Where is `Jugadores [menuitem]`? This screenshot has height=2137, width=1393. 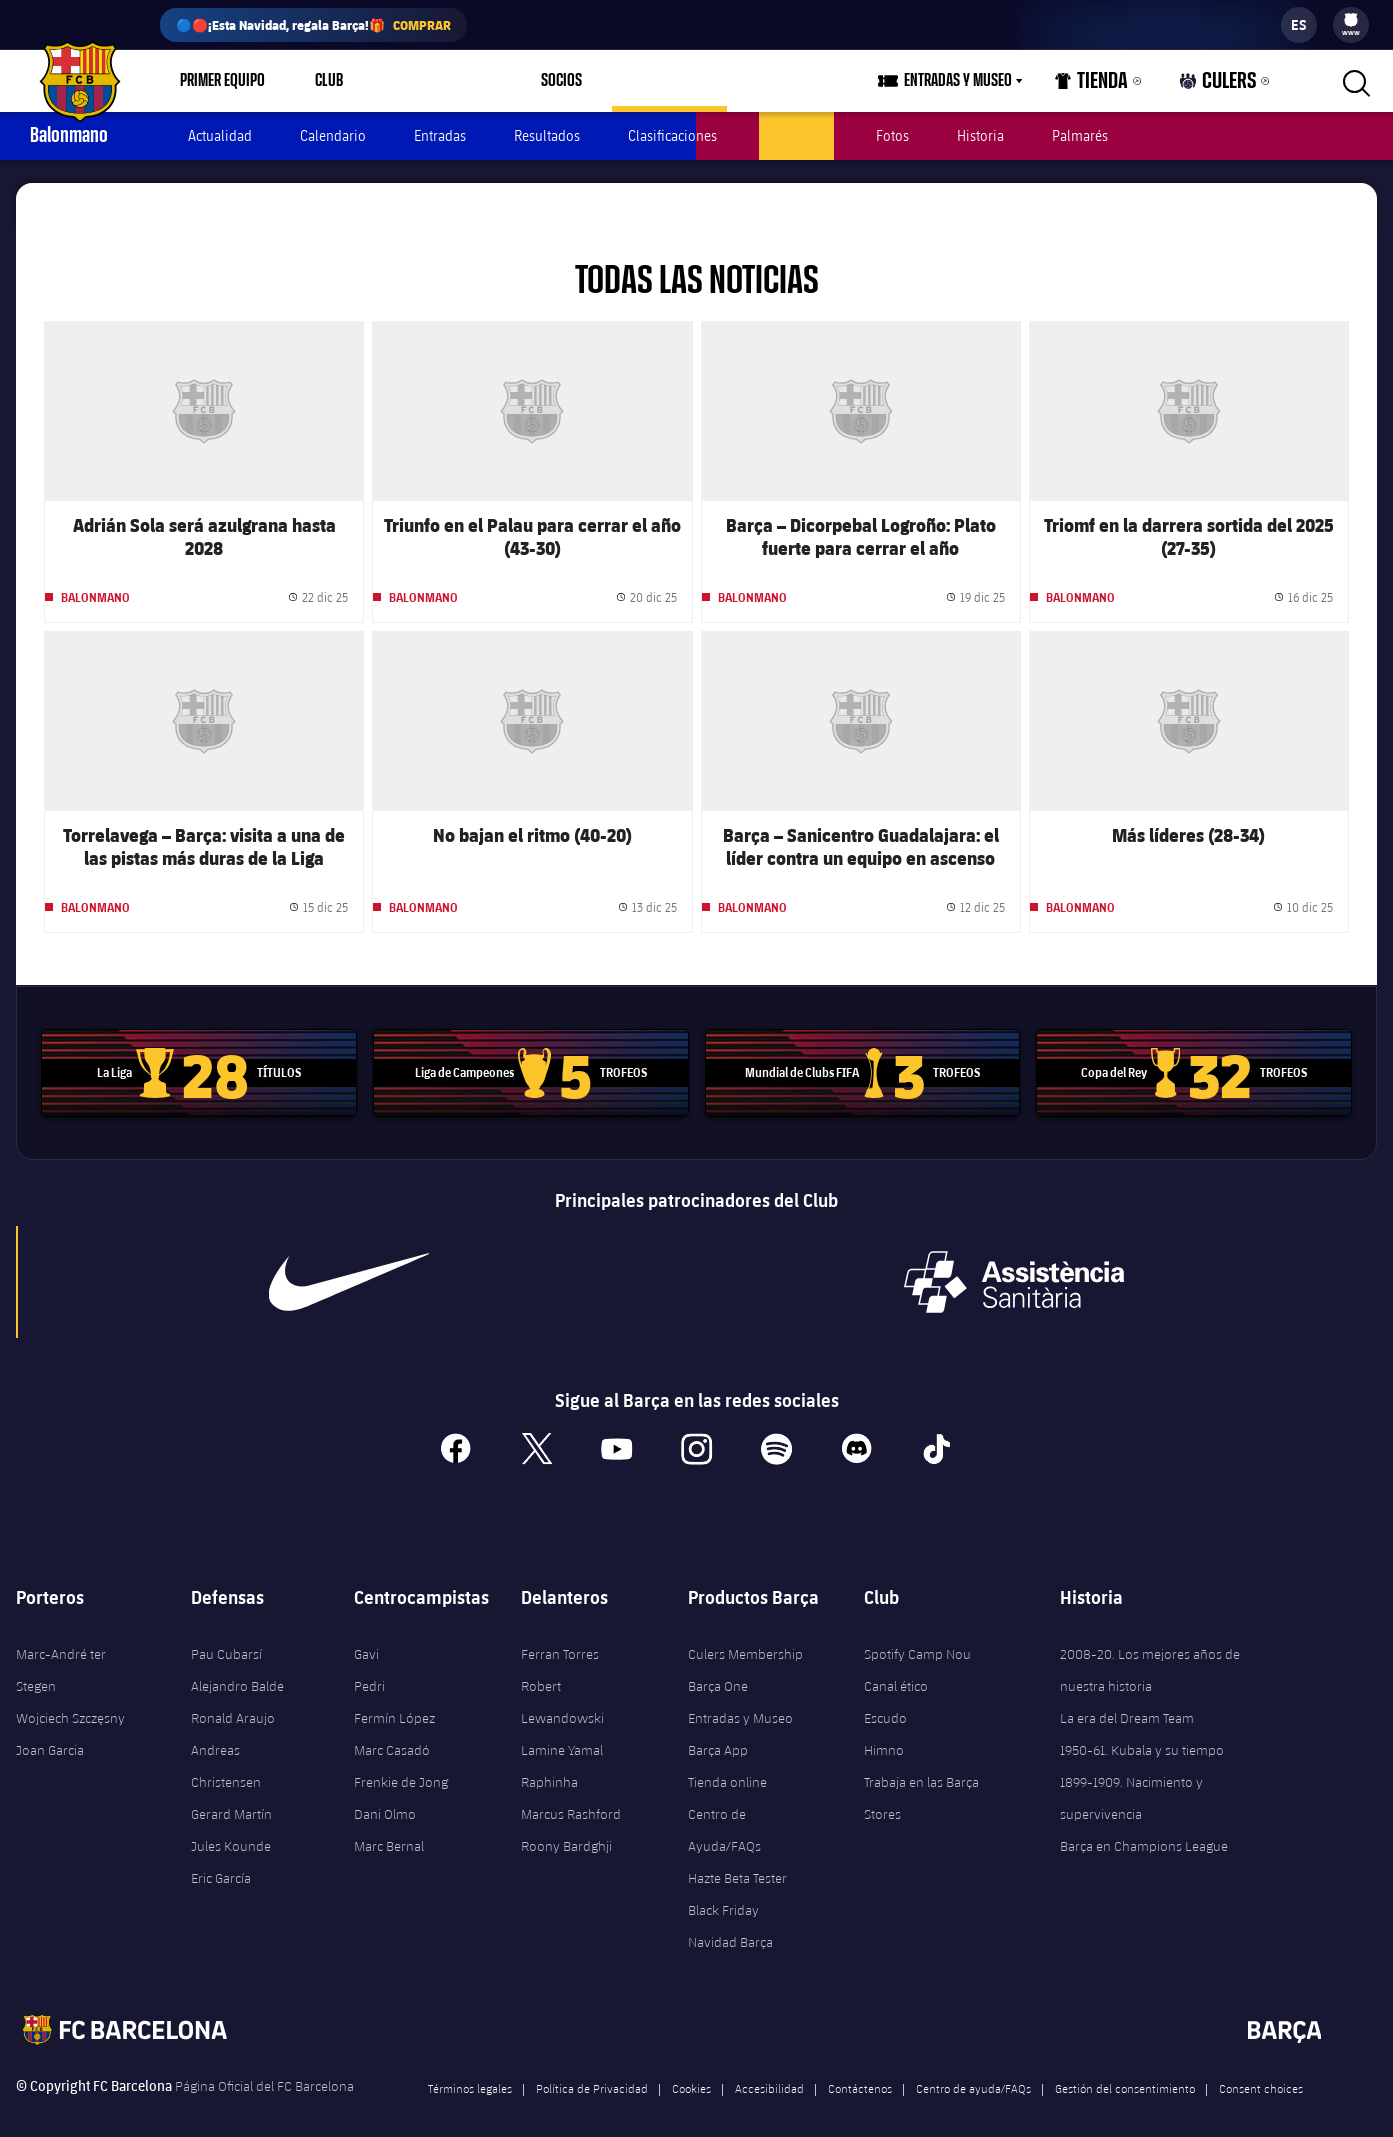 Jugadores [menuitem] is located at coordinates (796, 135).